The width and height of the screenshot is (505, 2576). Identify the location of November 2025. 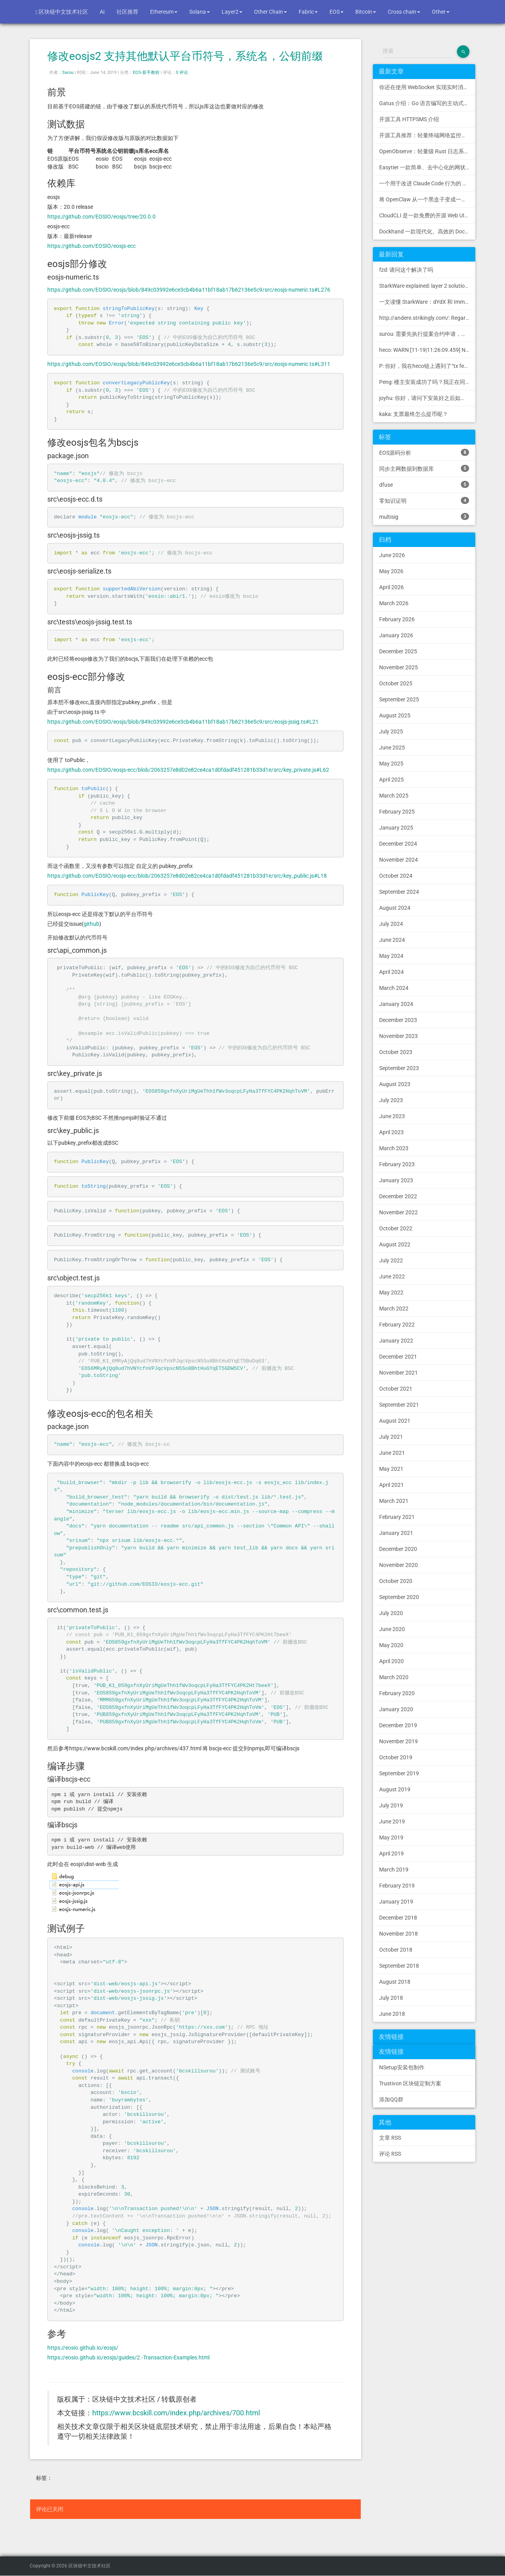
(398, 667).